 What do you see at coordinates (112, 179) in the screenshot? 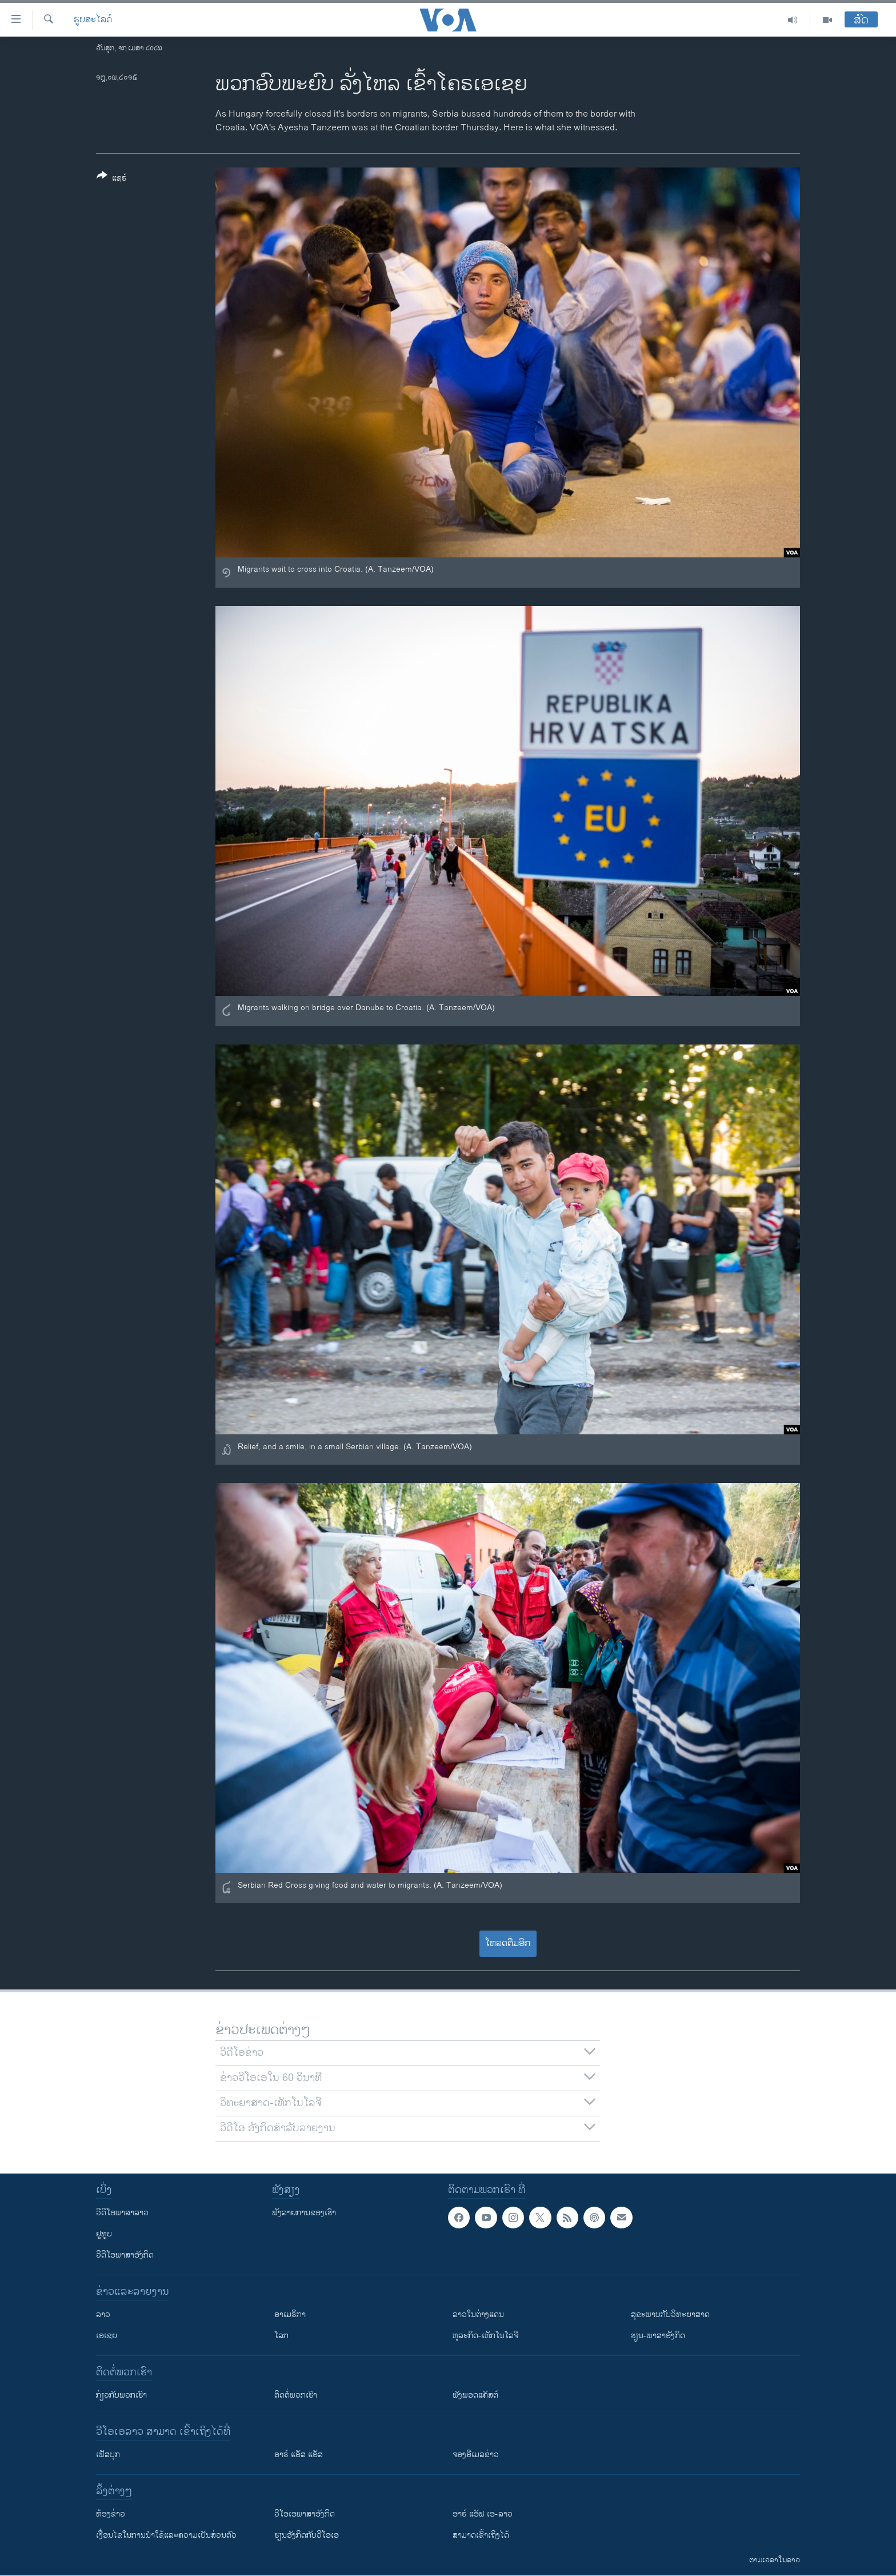
I see `[Button]` at bounding box center [112, 179].